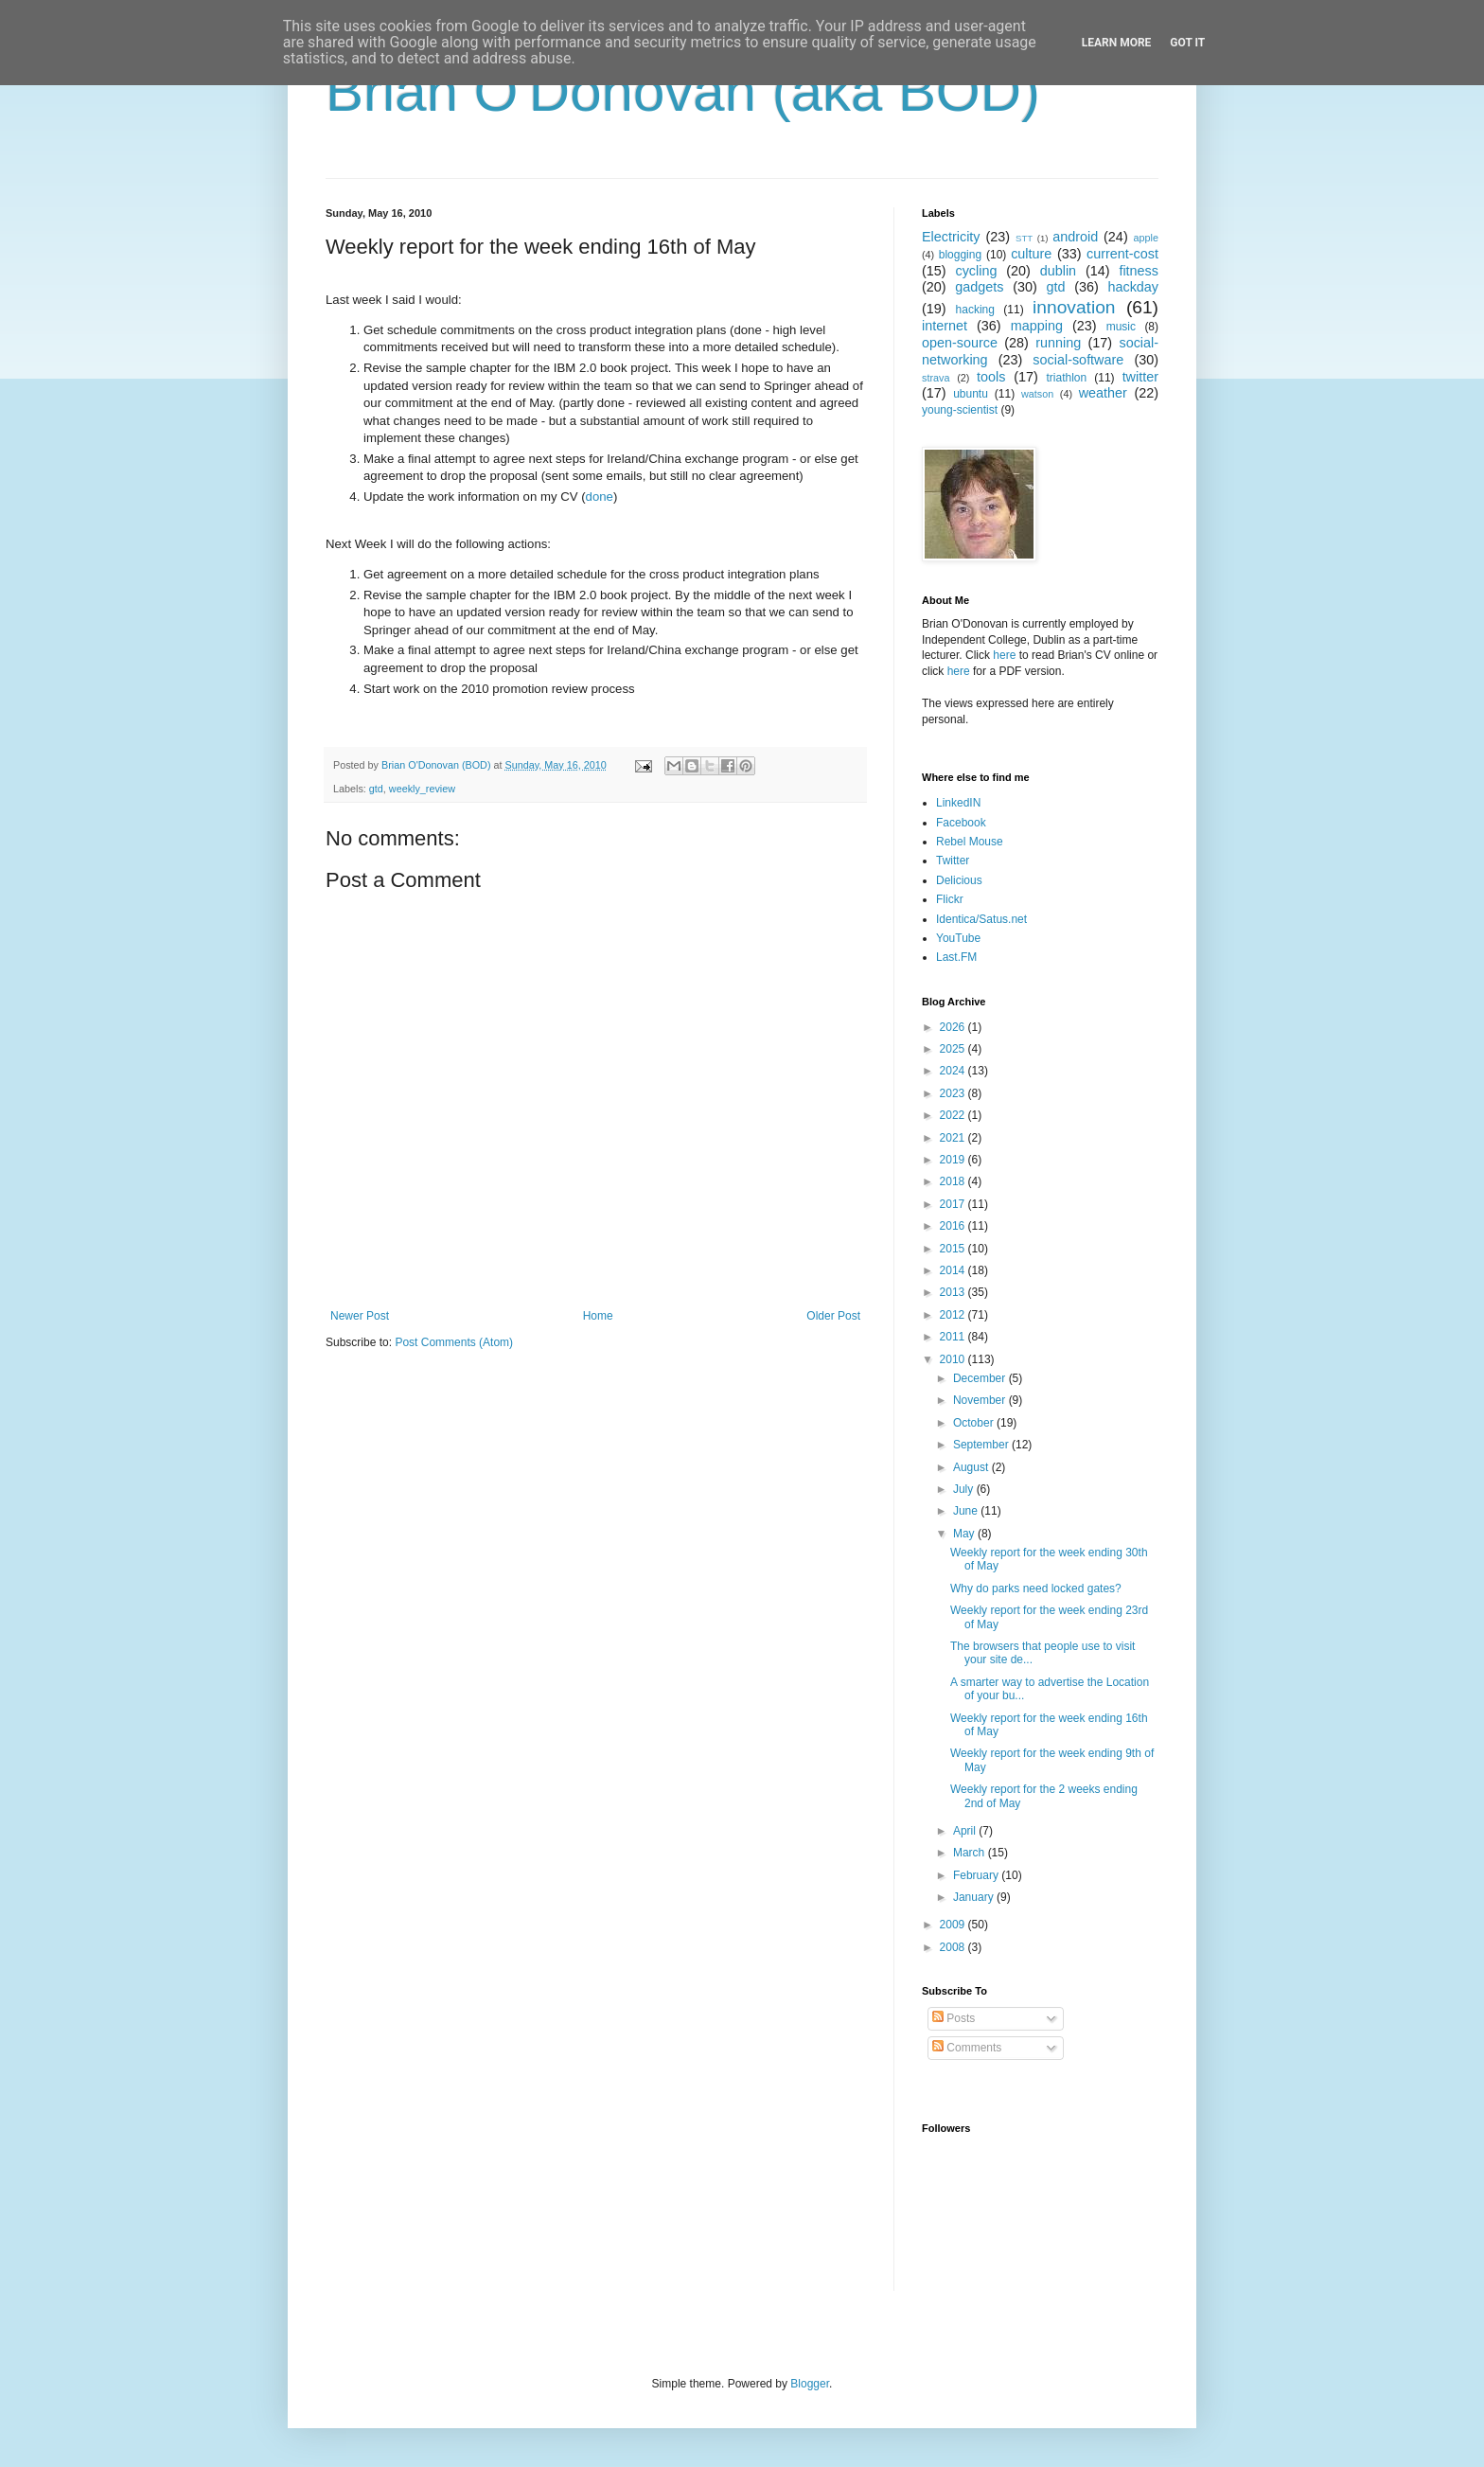 The image size is (1484, 2467). I want to click on Learn More, so click(1117, 42).